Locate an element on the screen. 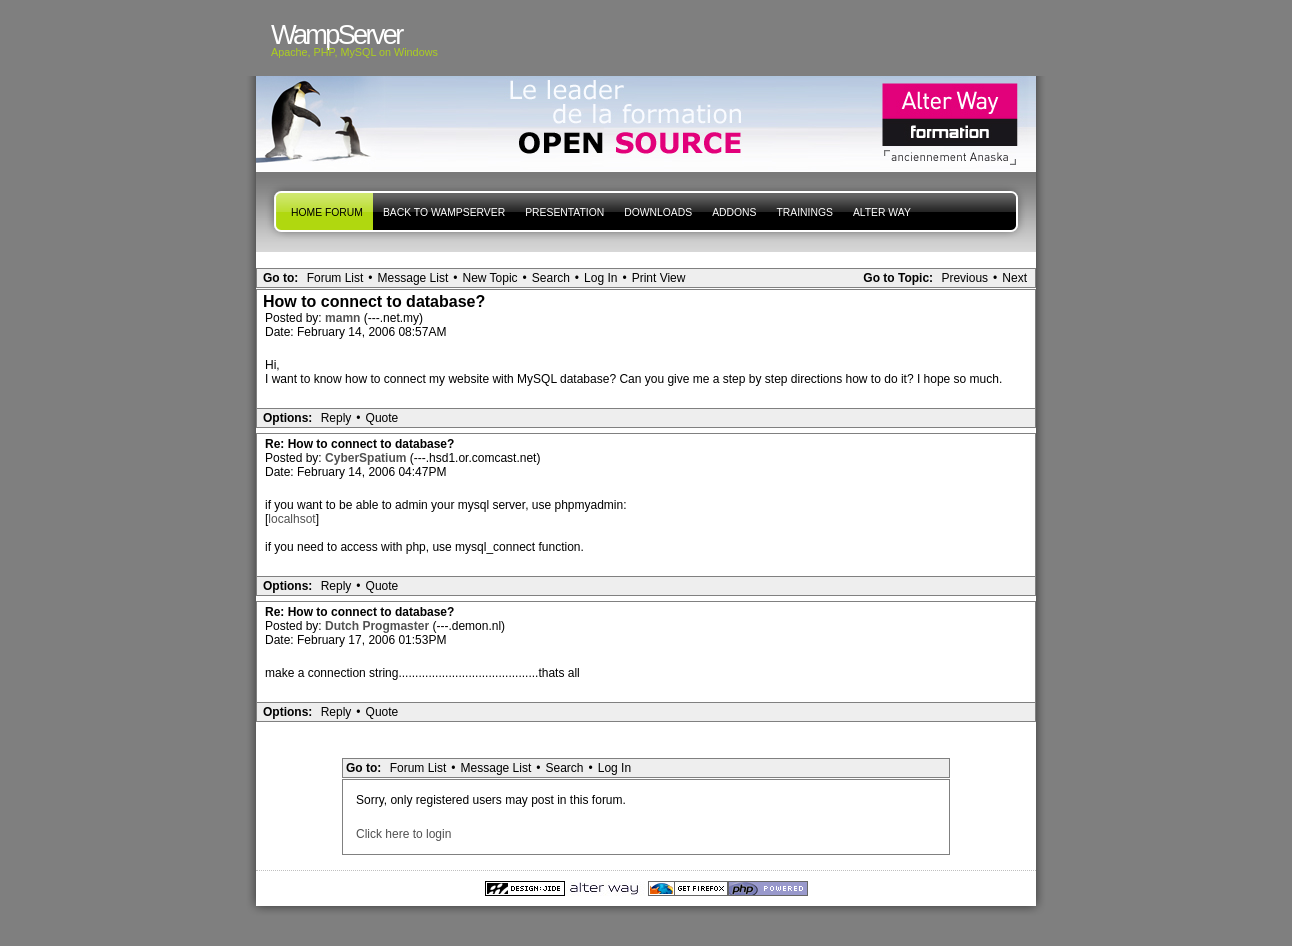  Next is located at coordinates (1014, 278).